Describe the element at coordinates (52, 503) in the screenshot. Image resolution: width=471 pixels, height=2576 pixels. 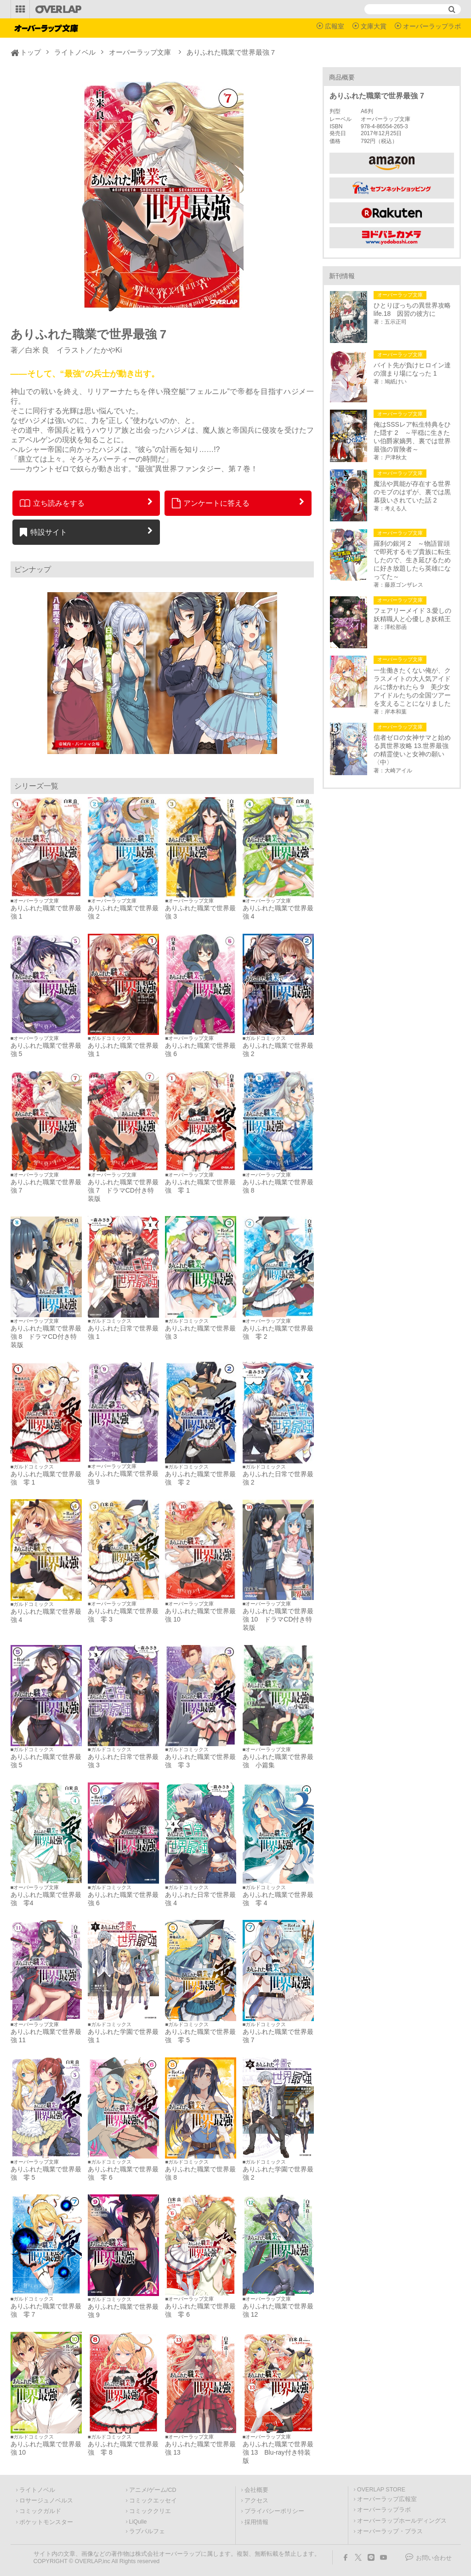
I see `立ち読みをする` at that location.